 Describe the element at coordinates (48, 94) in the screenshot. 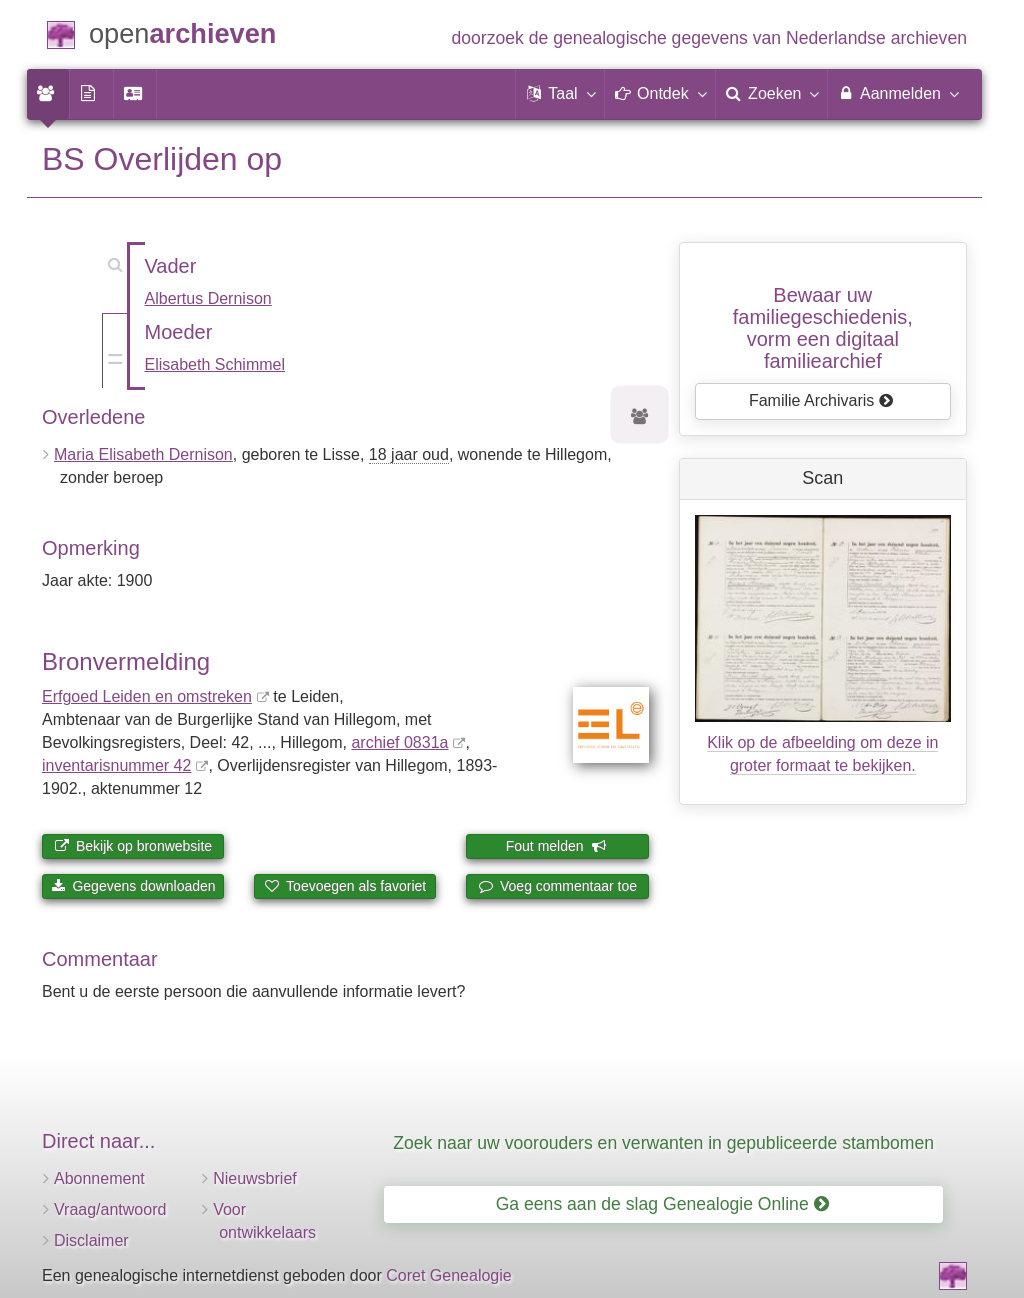

I see `[menuitem]` at that location.